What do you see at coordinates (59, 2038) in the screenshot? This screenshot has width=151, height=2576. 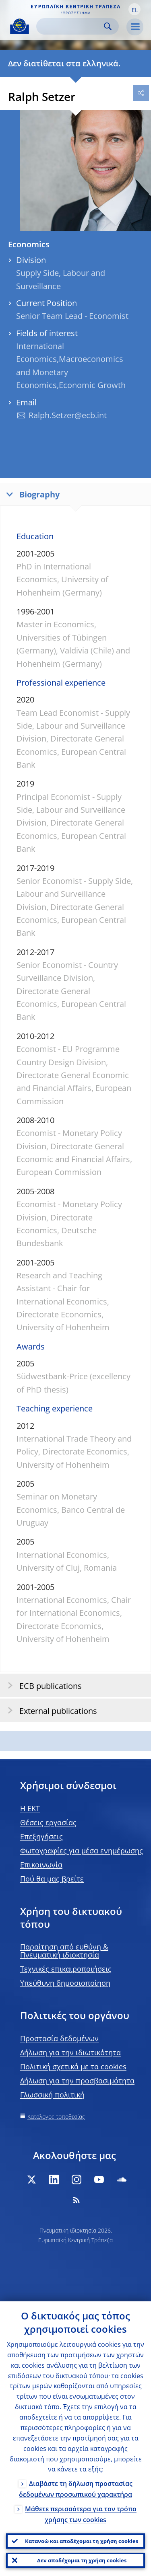 I see `Προστασία δεδομένων` at bounding box center [59, 2038].